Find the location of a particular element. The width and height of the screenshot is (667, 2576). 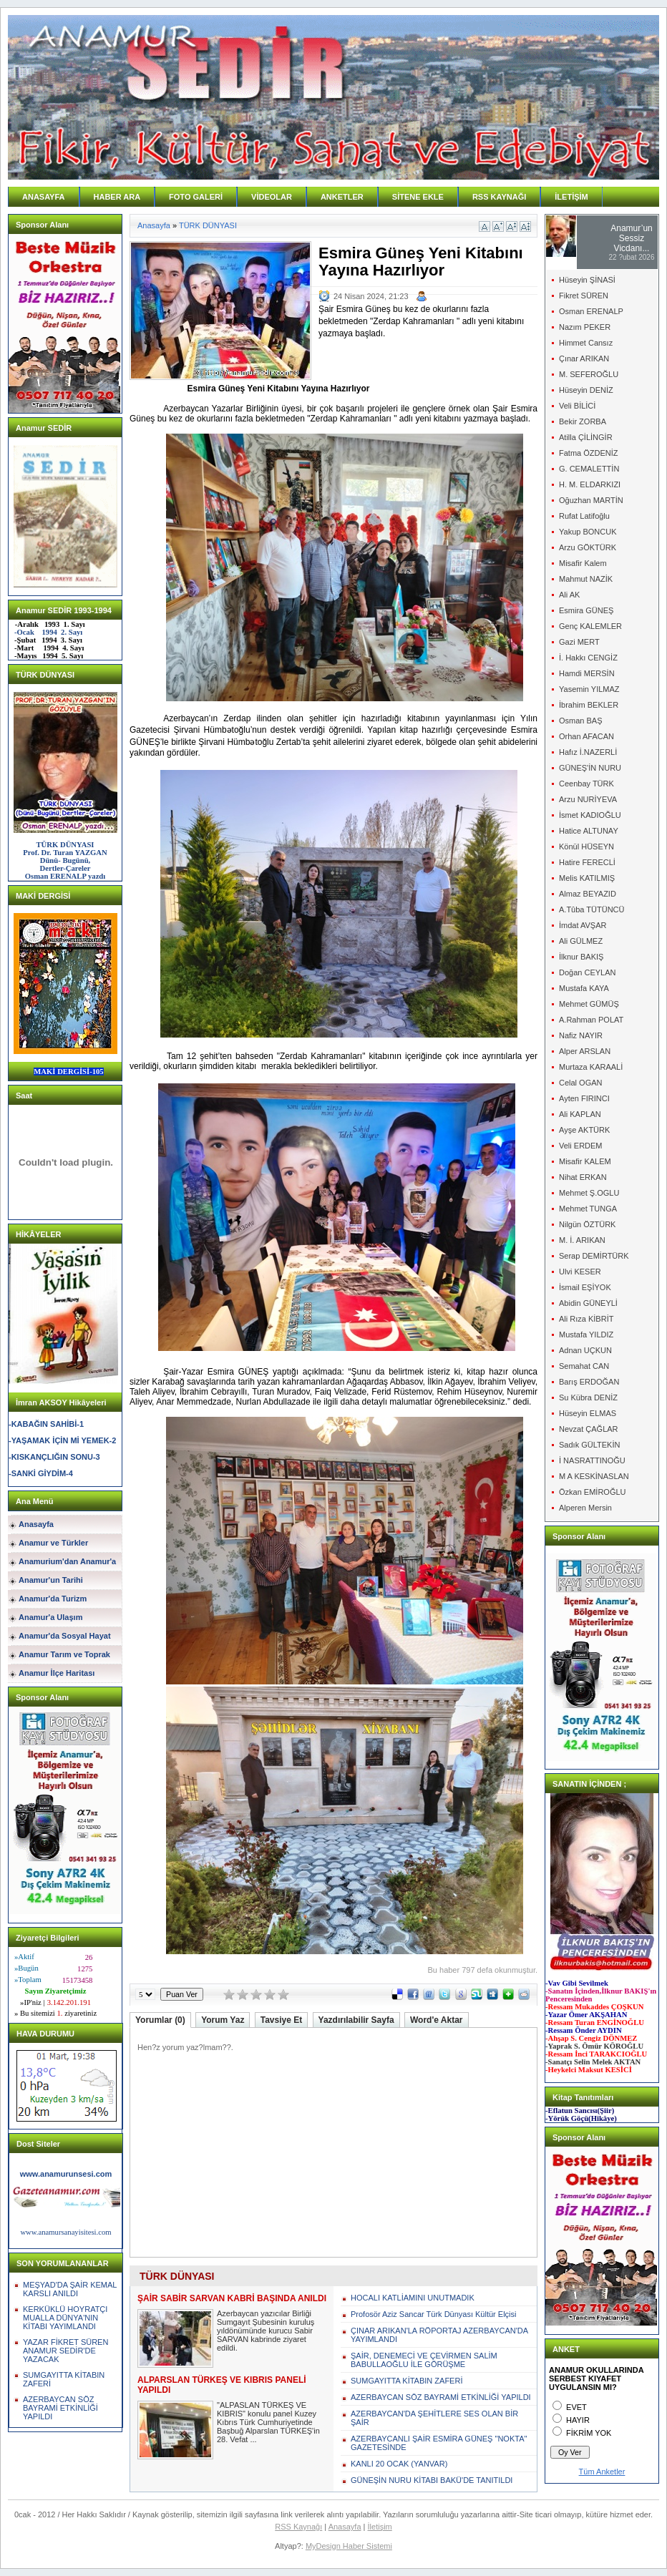

Hüseyin DENİZ is located at coordinates (586, 390).